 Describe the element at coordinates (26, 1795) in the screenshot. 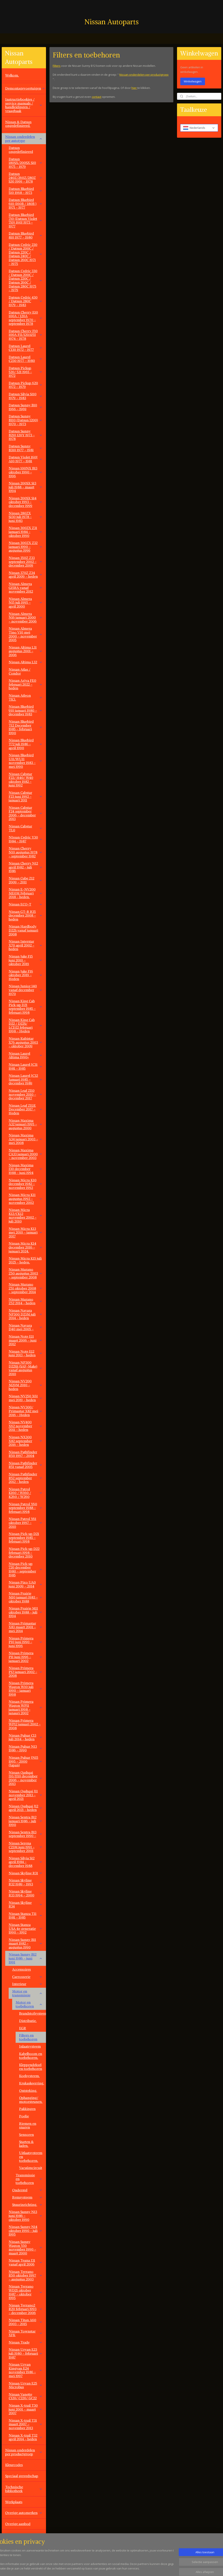

I see `Nissan Qashqai J11 november 2013 - april 2021` at that location.